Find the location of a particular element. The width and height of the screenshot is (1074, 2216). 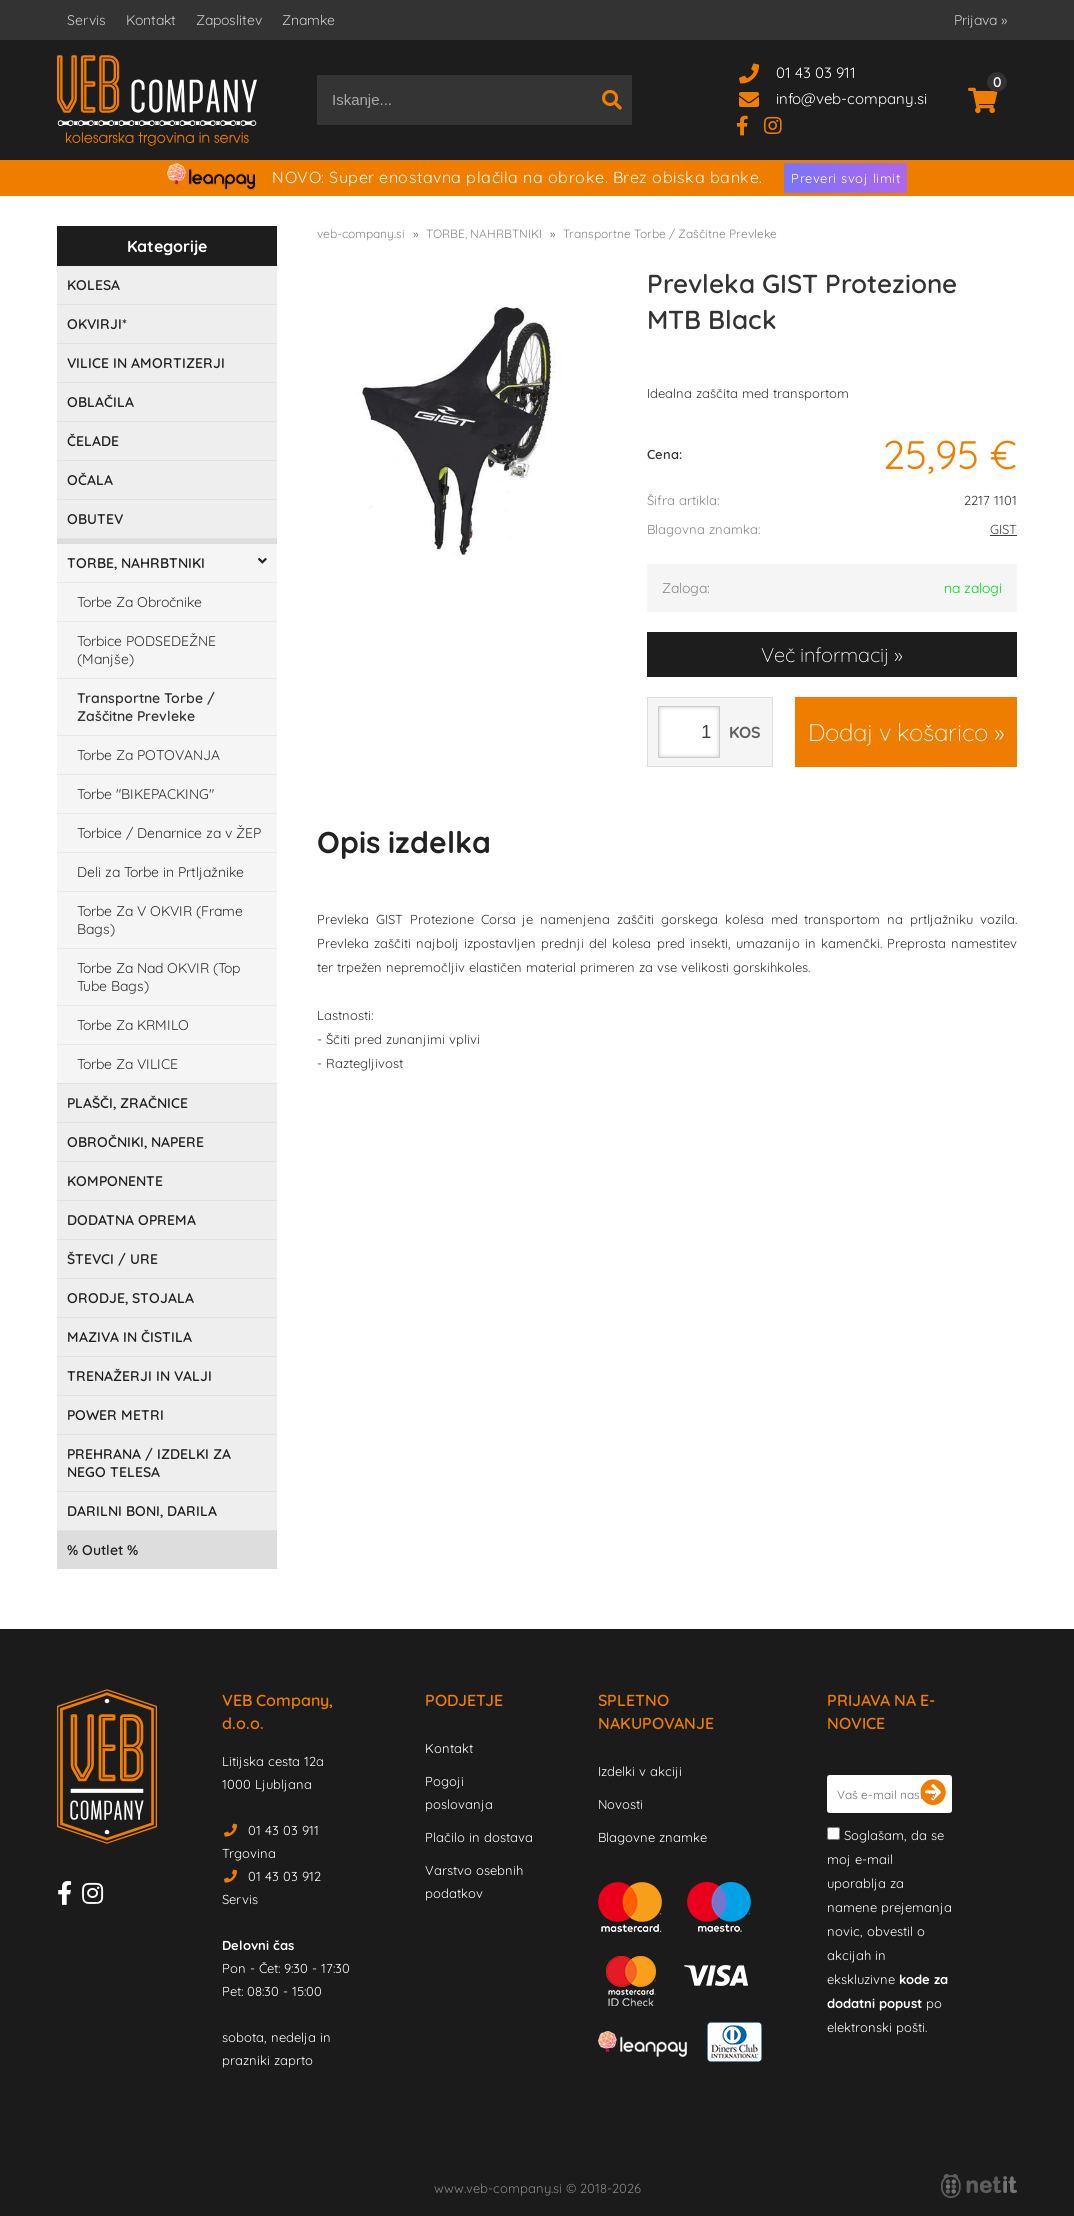

PLAŠČI, ZRAČNICE is located at coordinates (127, 1103).